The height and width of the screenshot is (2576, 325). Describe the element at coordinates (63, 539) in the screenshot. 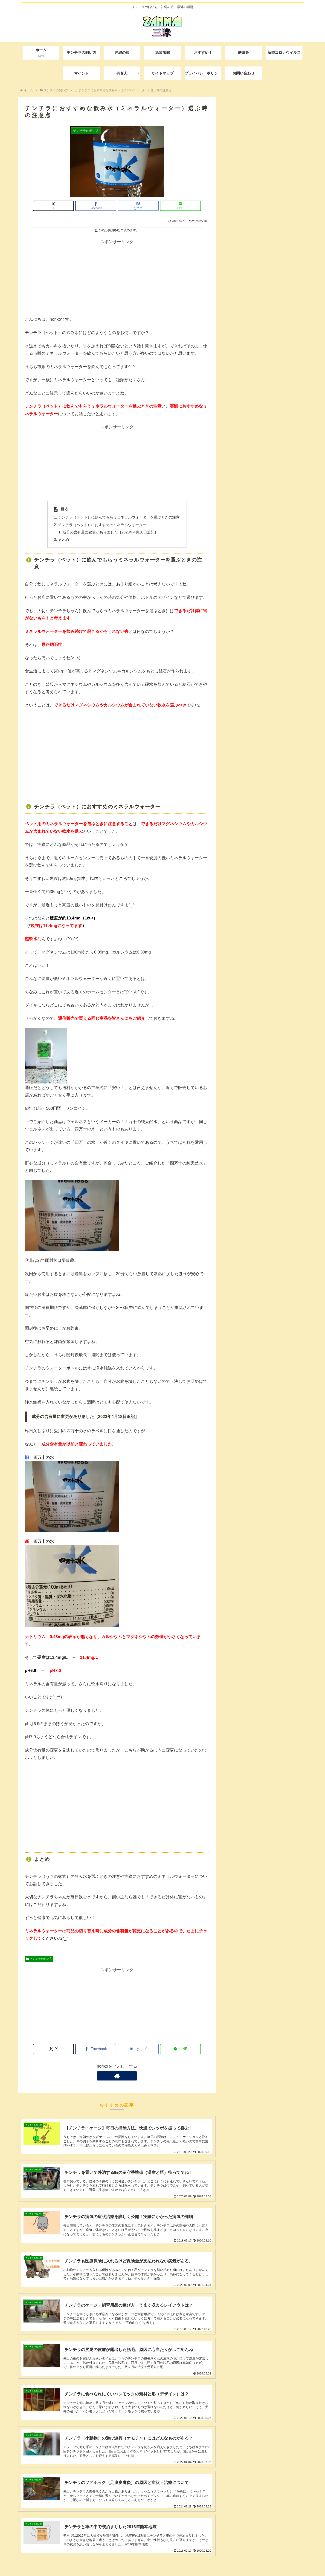

I see `まとめ` at that location.